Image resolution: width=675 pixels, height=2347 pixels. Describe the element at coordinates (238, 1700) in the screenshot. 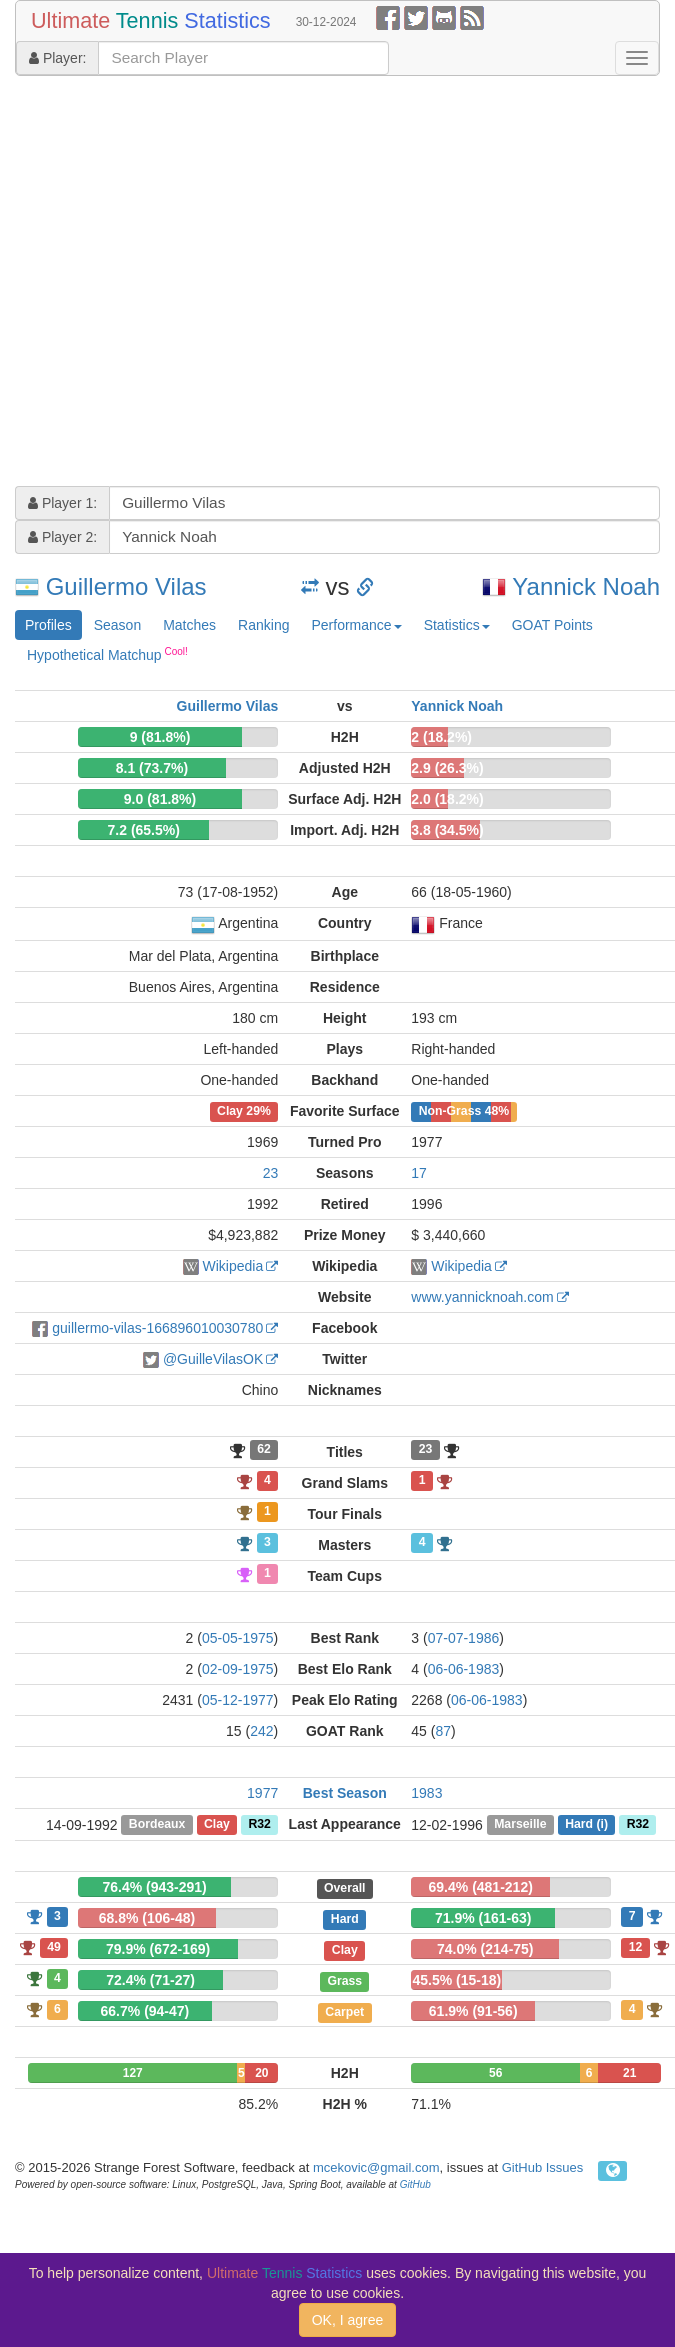

I see `05-12-1977` at that location.